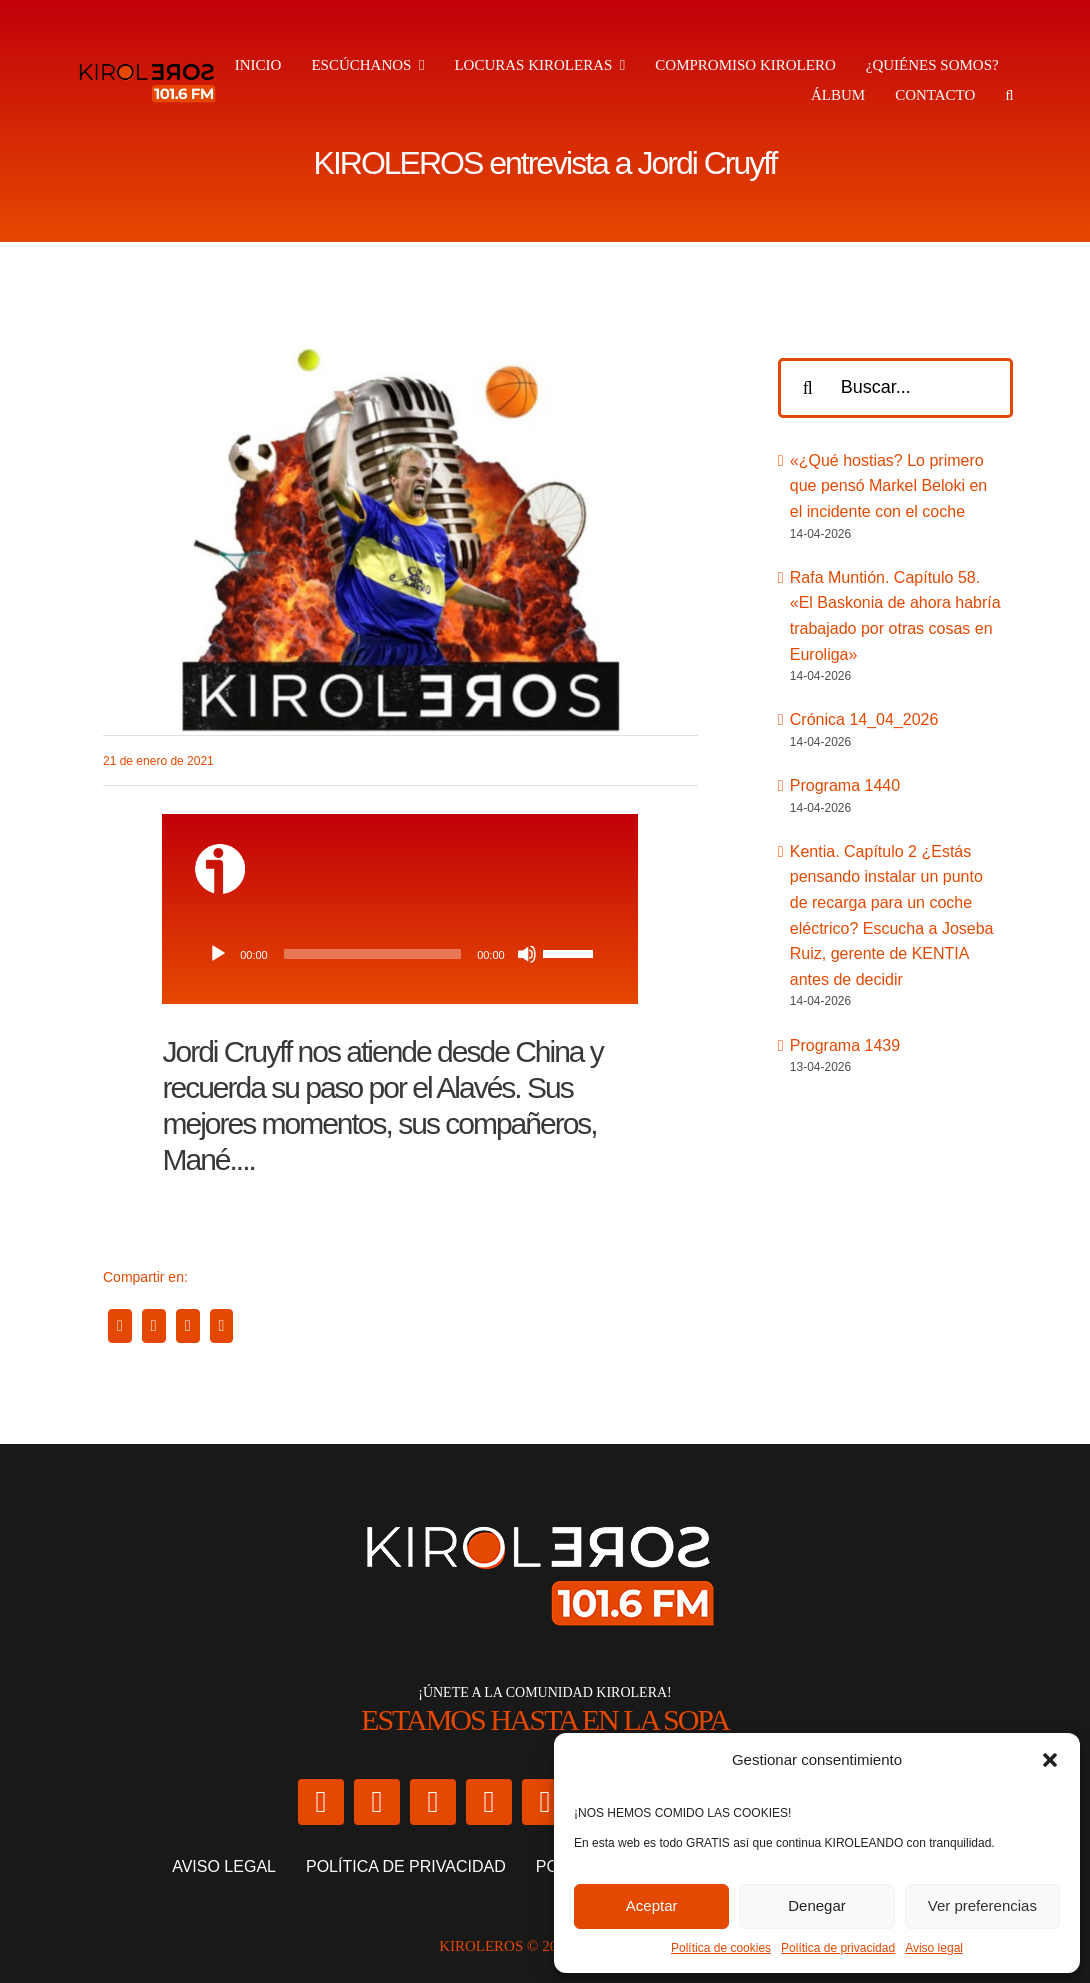 This screenshot has width=1090, height=1983. I want to click on [facebook], so click(433, 1802).